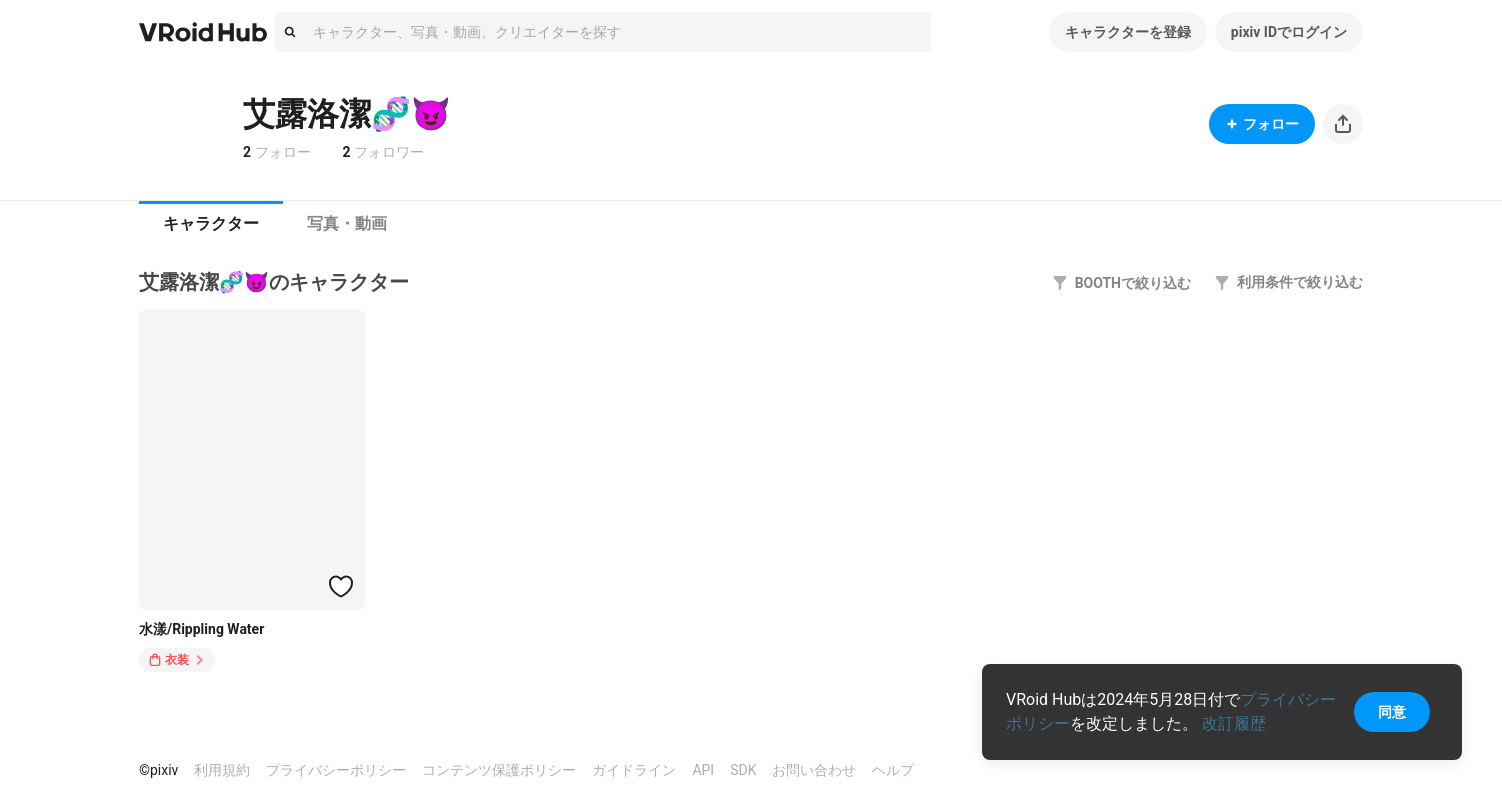 Image resolution: width=1502 pixels, height=800 pixels. Describe the element at coordinates (1289, 32) in the screenshot. I see `pixiv IDでログイン` at that location.